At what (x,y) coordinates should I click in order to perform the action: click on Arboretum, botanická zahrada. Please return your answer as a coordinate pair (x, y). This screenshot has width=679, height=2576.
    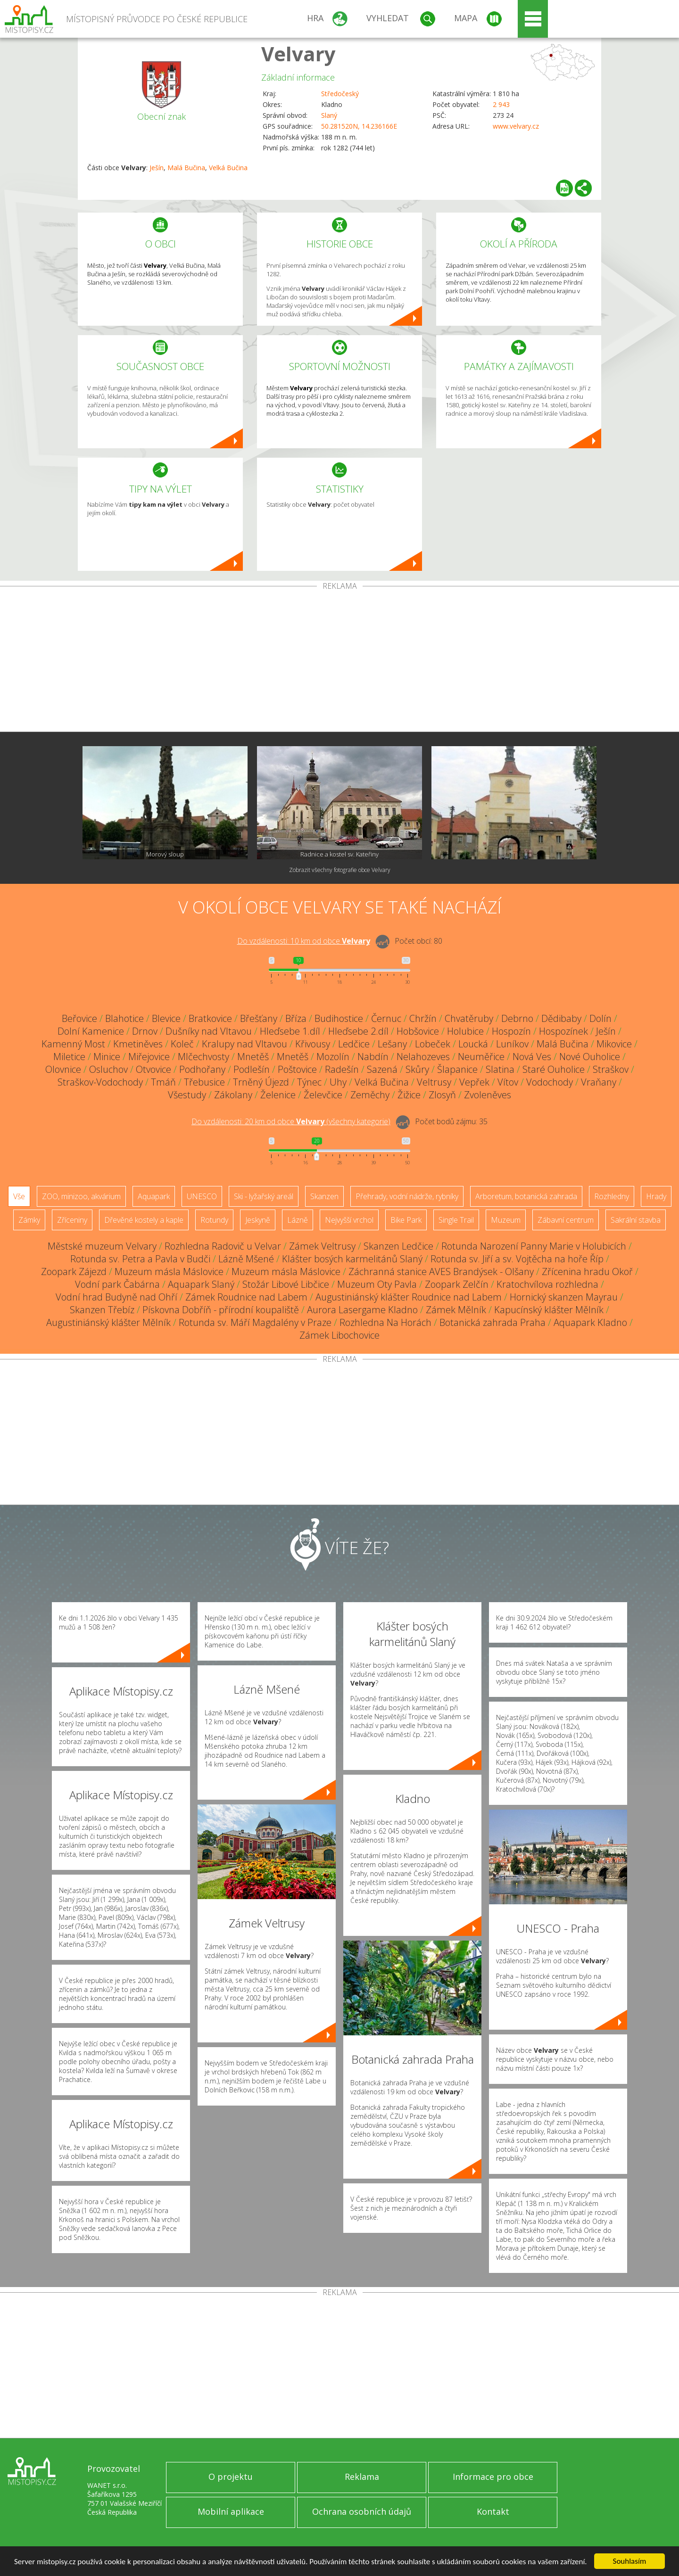
    Looking at the image, I should click on (526, 1196).